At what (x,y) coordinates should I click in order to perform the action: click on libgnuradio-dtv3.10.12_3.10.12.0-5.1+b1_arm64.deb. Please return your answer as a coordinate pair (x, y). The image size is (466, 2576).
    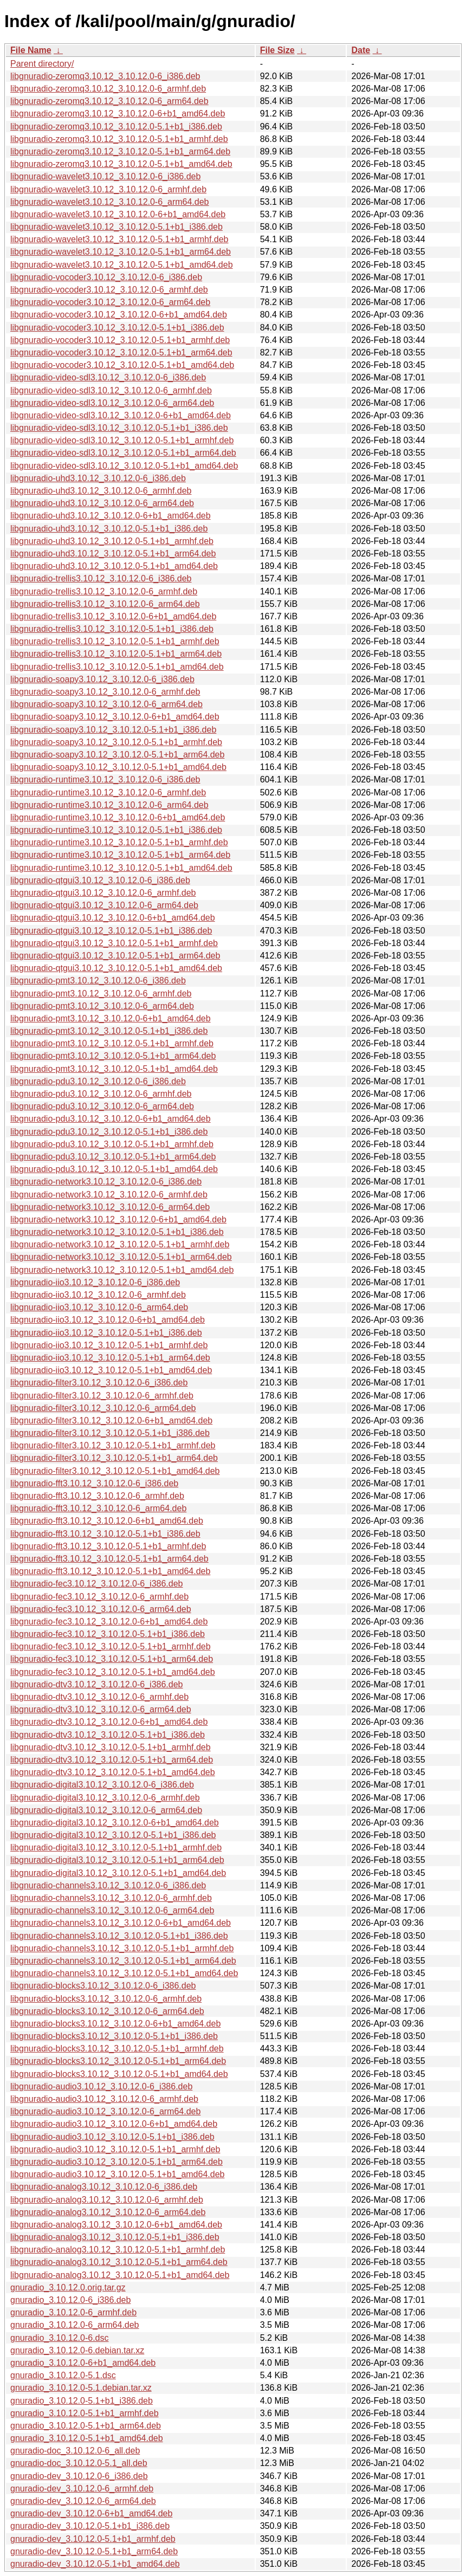
    Looking at the image, I should click on (111, 1759).